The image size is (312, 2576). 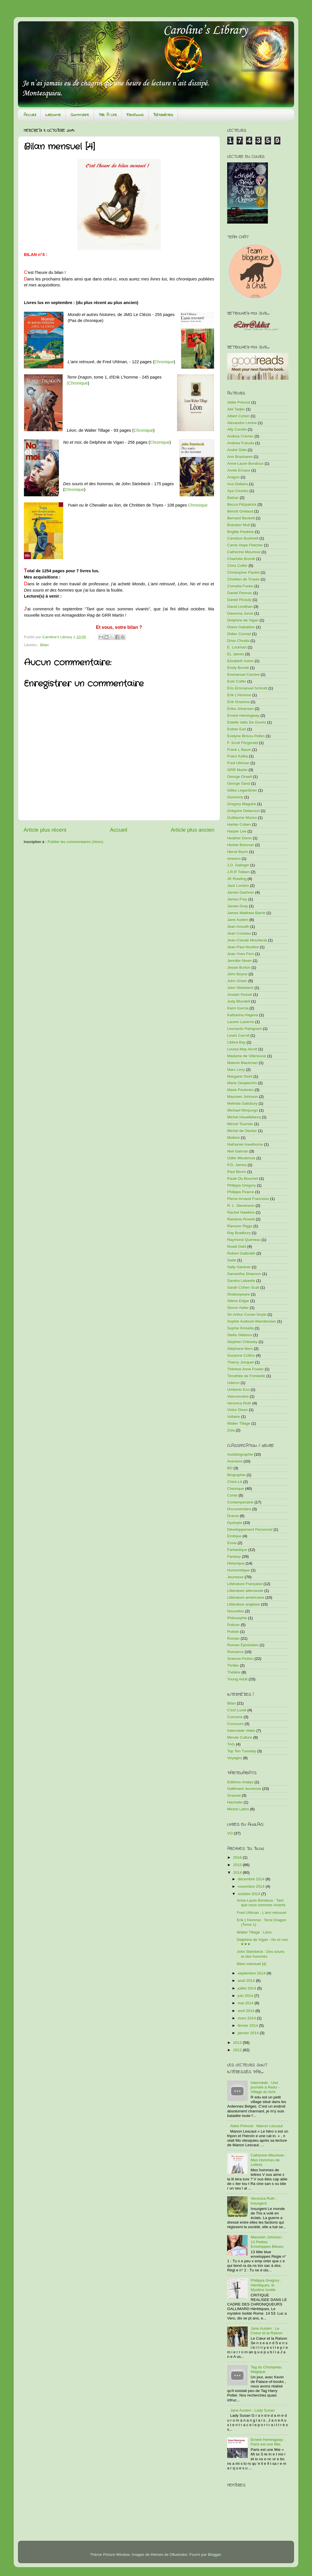 What do you see at coordinates (240, 1348) in the screenshot?
I see `Stéphane Bern` at bounding box center [240, 1348].